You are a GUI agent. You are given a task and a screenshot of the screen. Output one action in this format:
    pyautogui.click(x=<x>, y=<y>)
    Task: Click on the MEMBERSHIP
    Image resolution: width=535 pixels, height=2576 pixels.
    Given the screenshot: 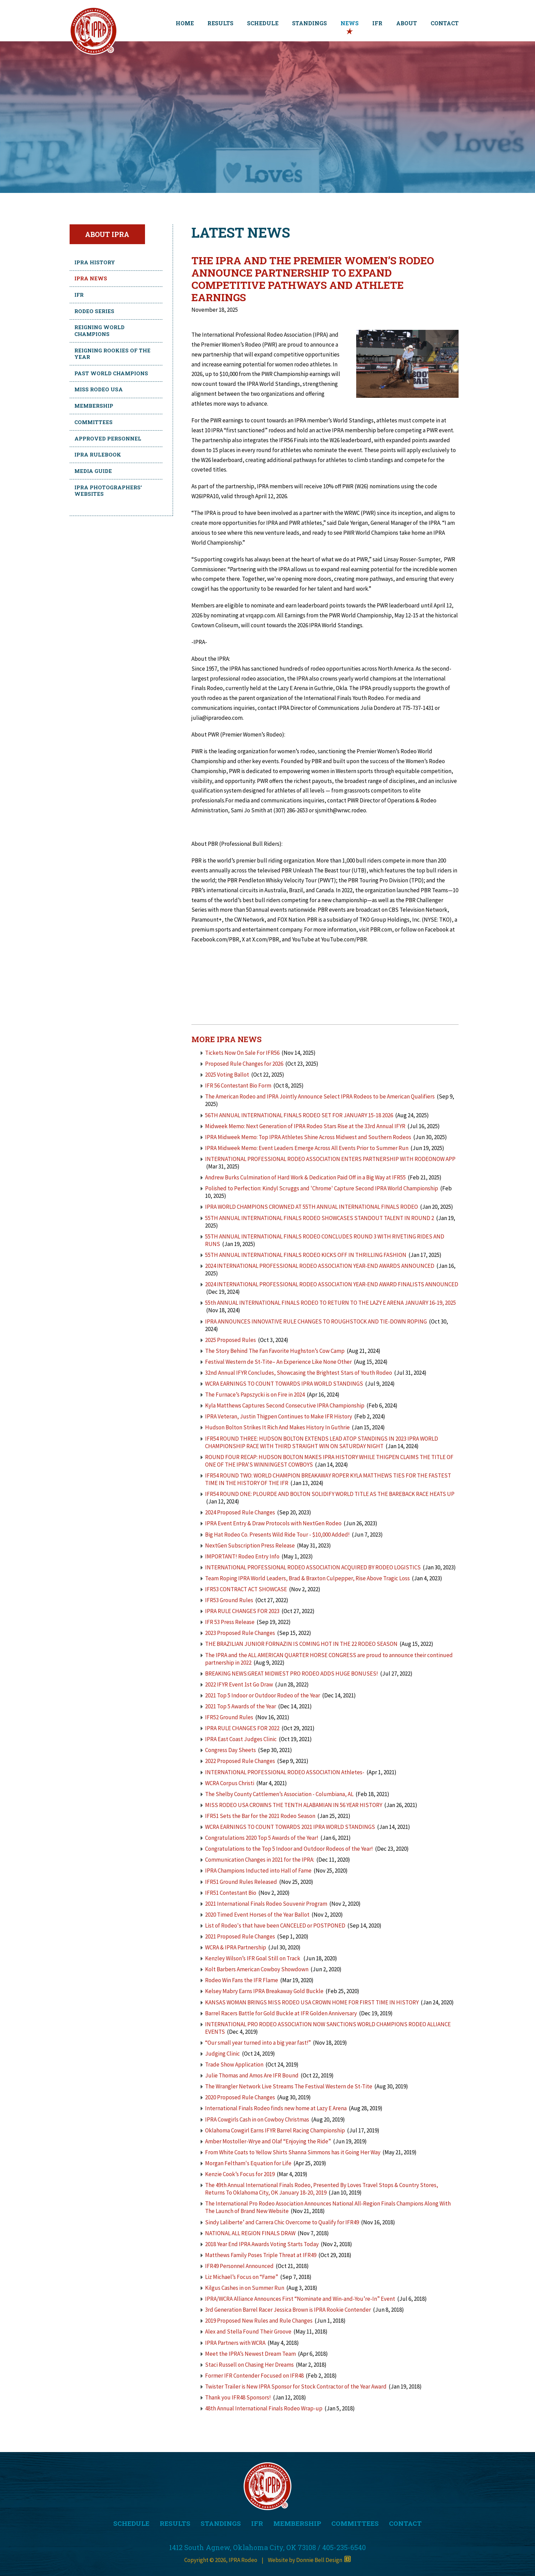 What is the action you would take?
    pyautogui.click(x=297, y=2523)
    